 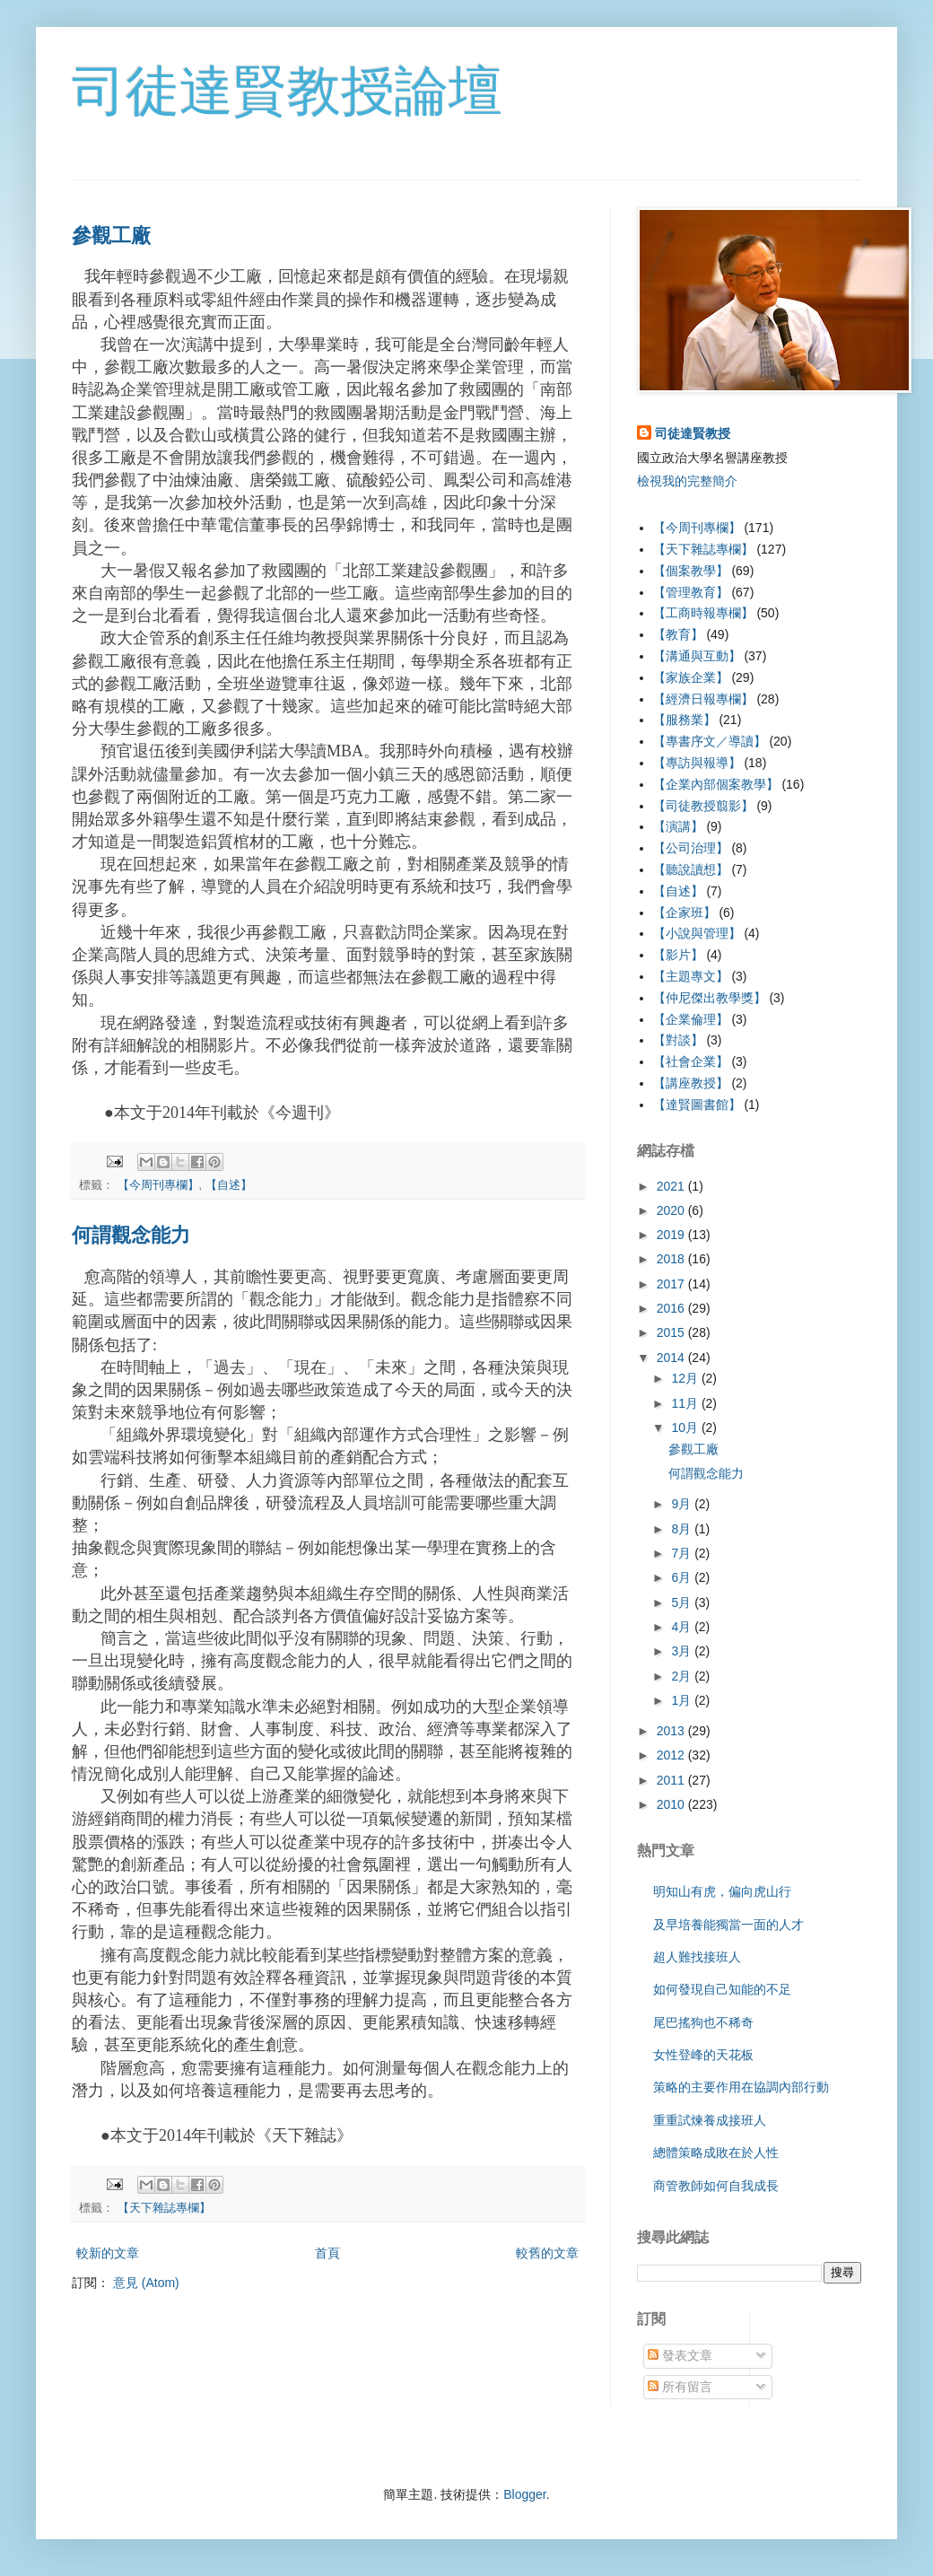 I want to click on 【講座教授】, so click(x=690, y=1083).